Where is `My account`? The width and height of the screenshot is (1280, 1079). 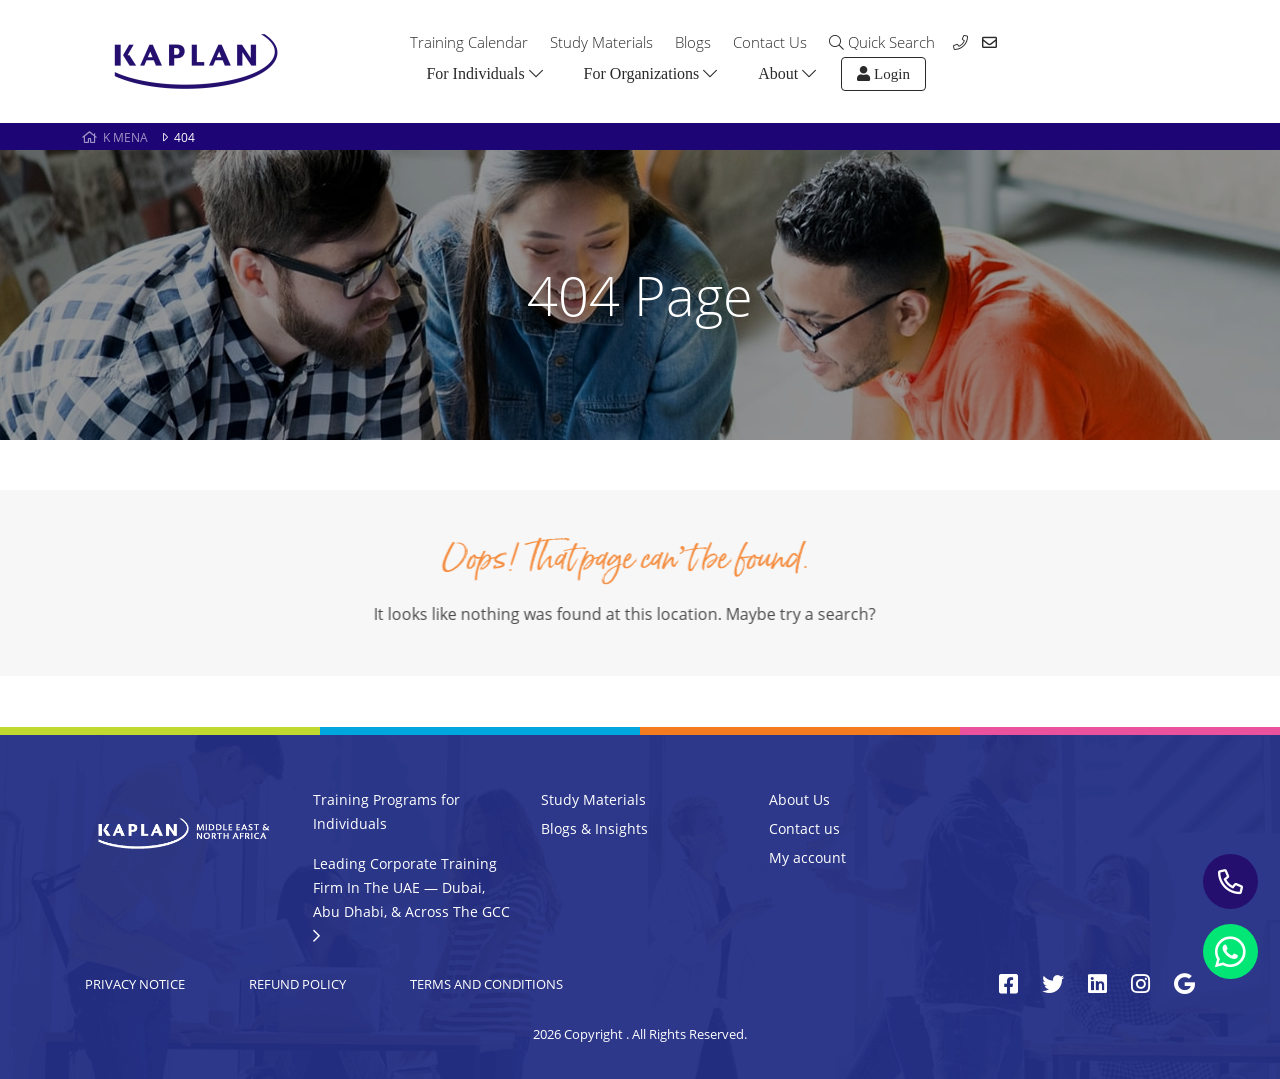
My account is located at coordinates (807, 857).